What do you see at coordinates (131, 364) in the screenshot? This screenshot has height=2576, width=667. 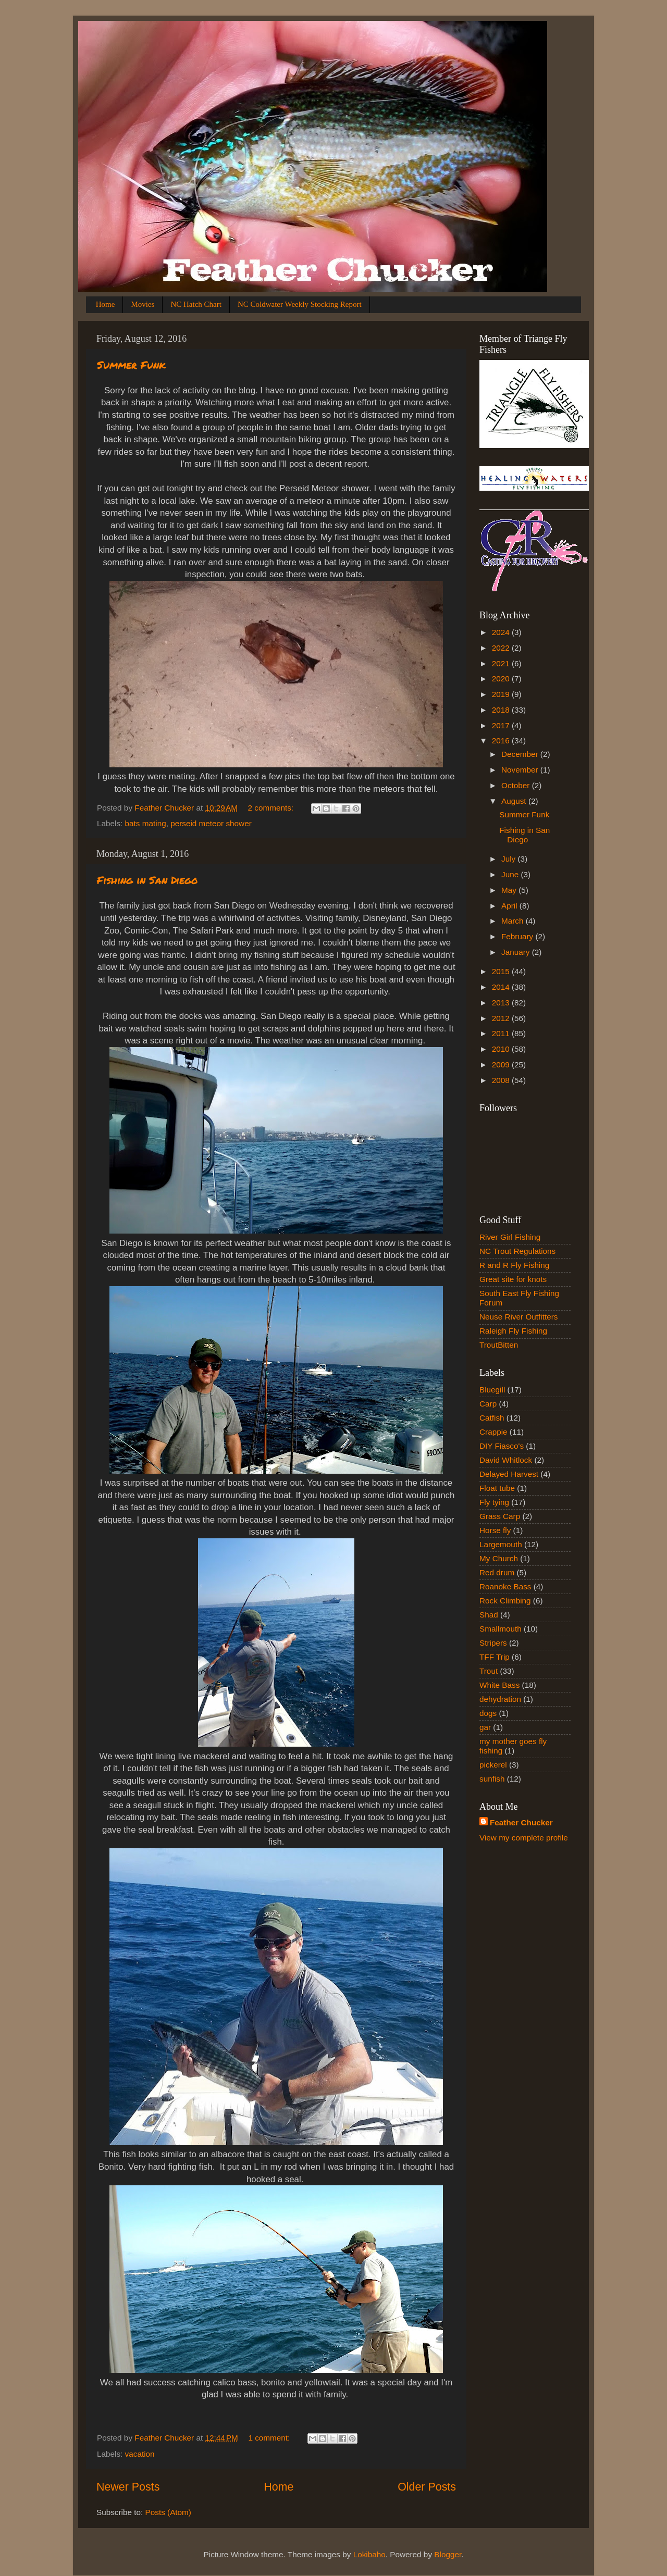 I see `Summer Funk` at bounding box center [131, 364].